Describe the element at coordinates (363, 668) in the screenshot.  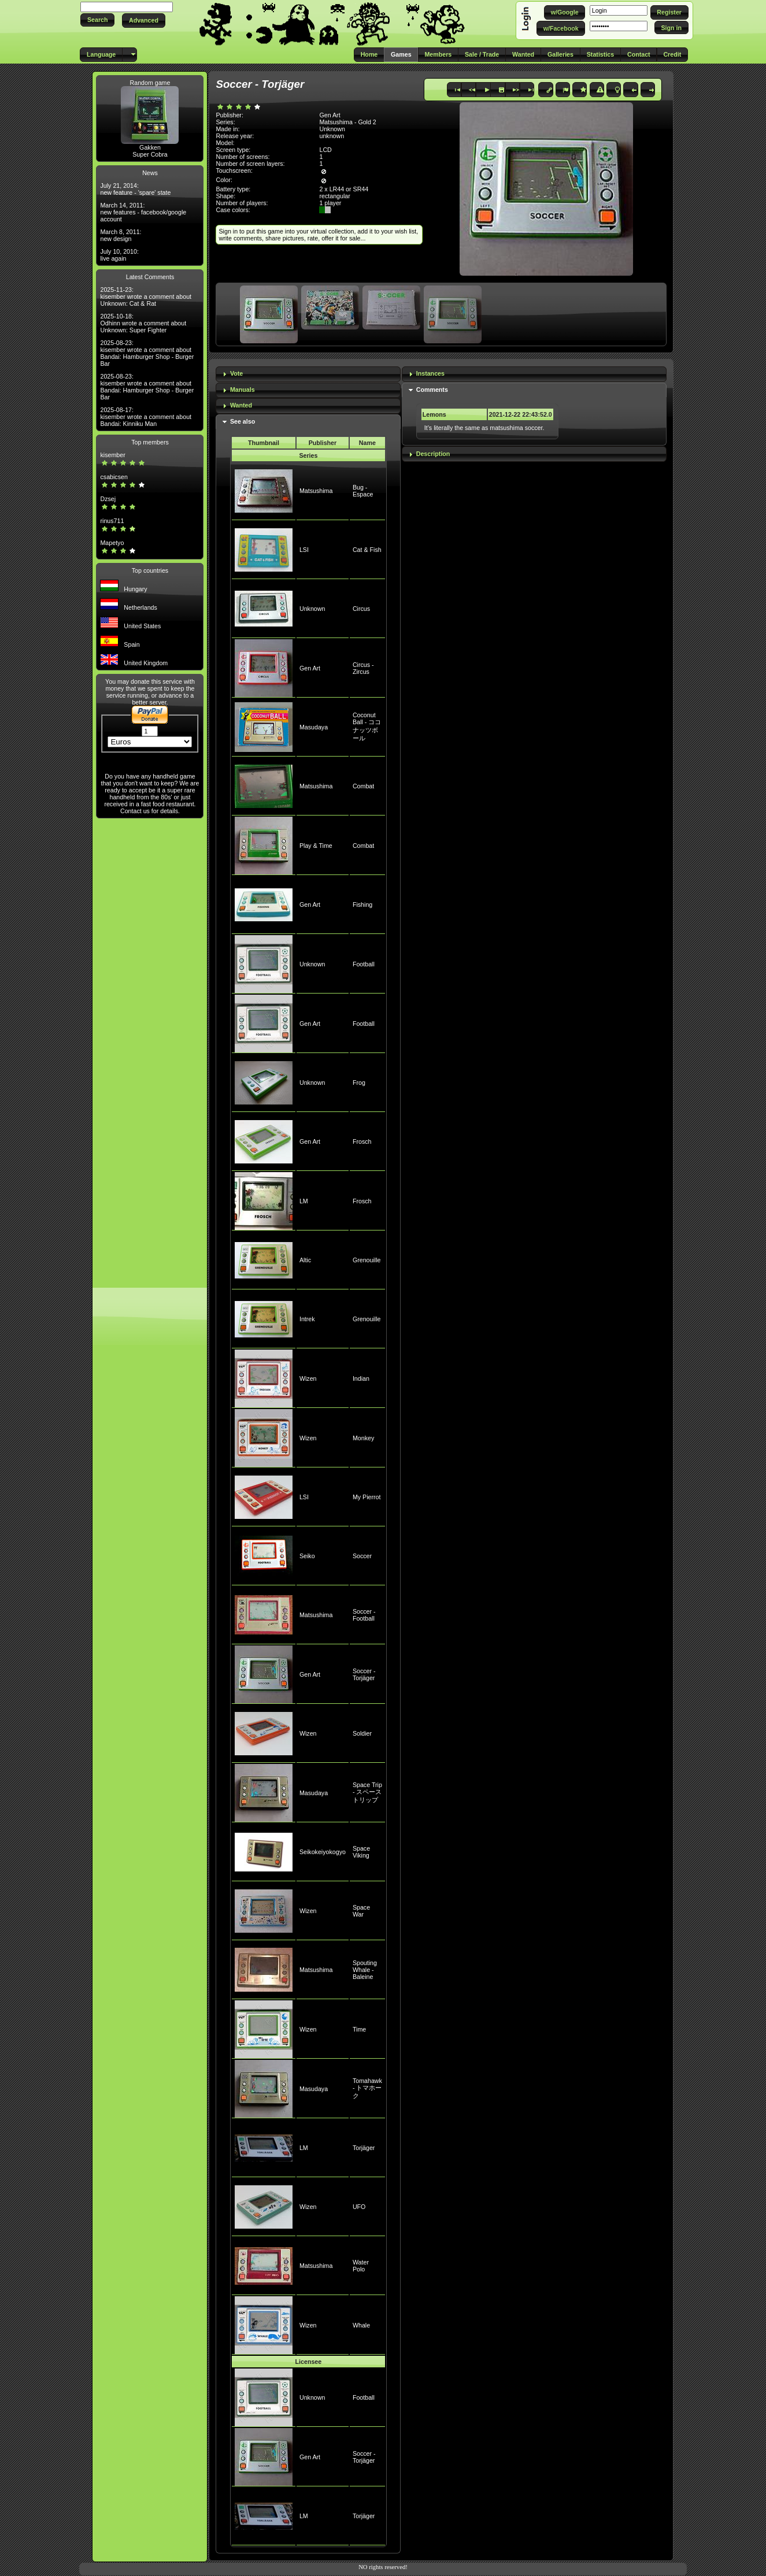
I see `Circus - Zircus` at that location.